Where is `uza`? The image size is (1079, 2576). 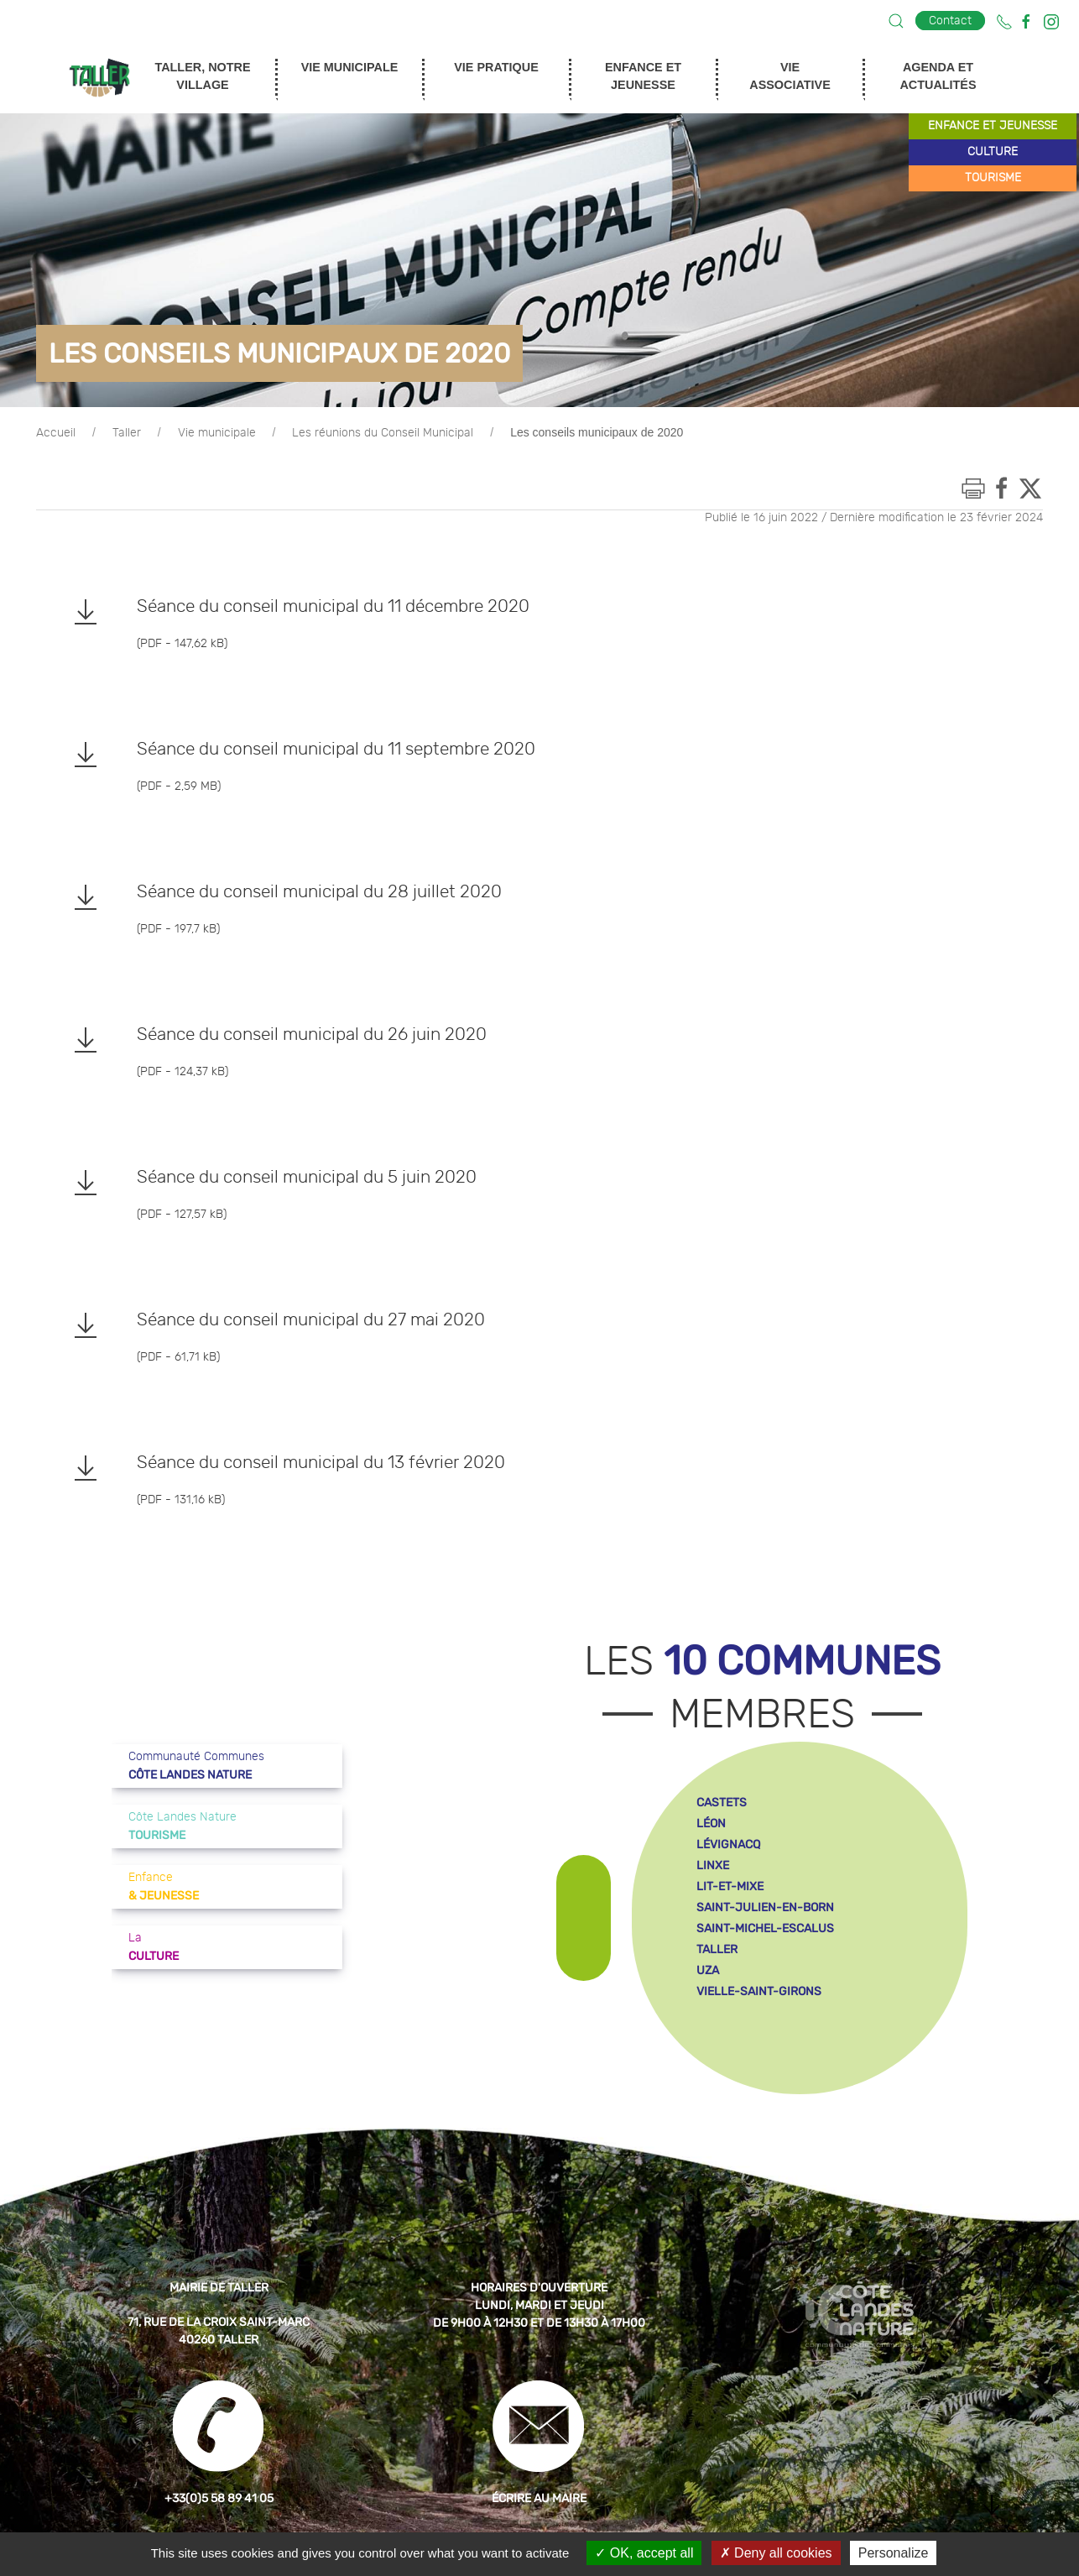
uza is located at coordinates (707, 1970).